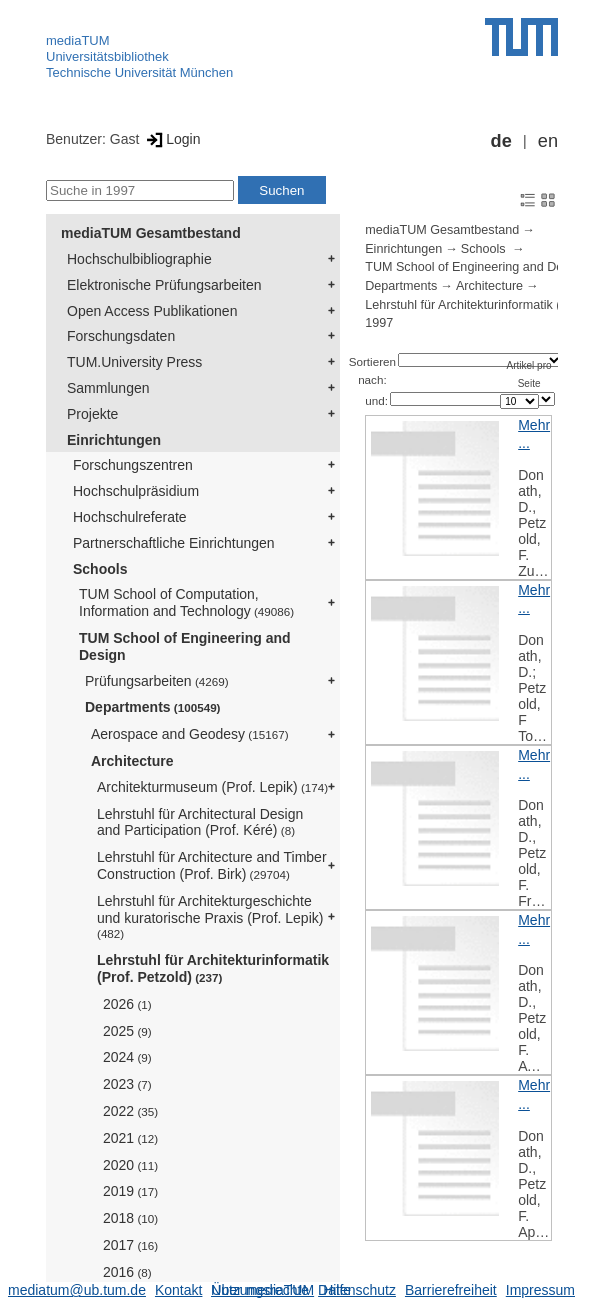 The width and height of the screenshot is (604, 1306). What do you see at coordinates (139, 259) in the screenshot?
I see `Hochschulbibliographie` at bounding box center [139, 259].